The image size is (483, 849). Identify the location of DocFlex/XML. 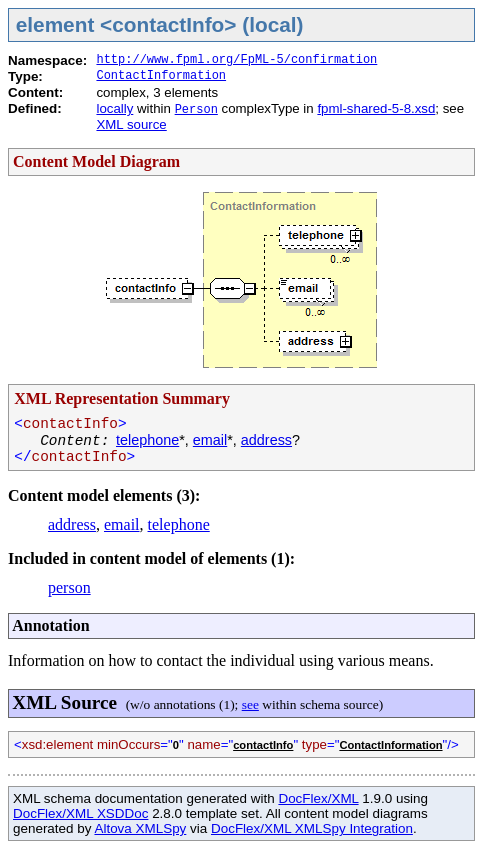
(318, 798).